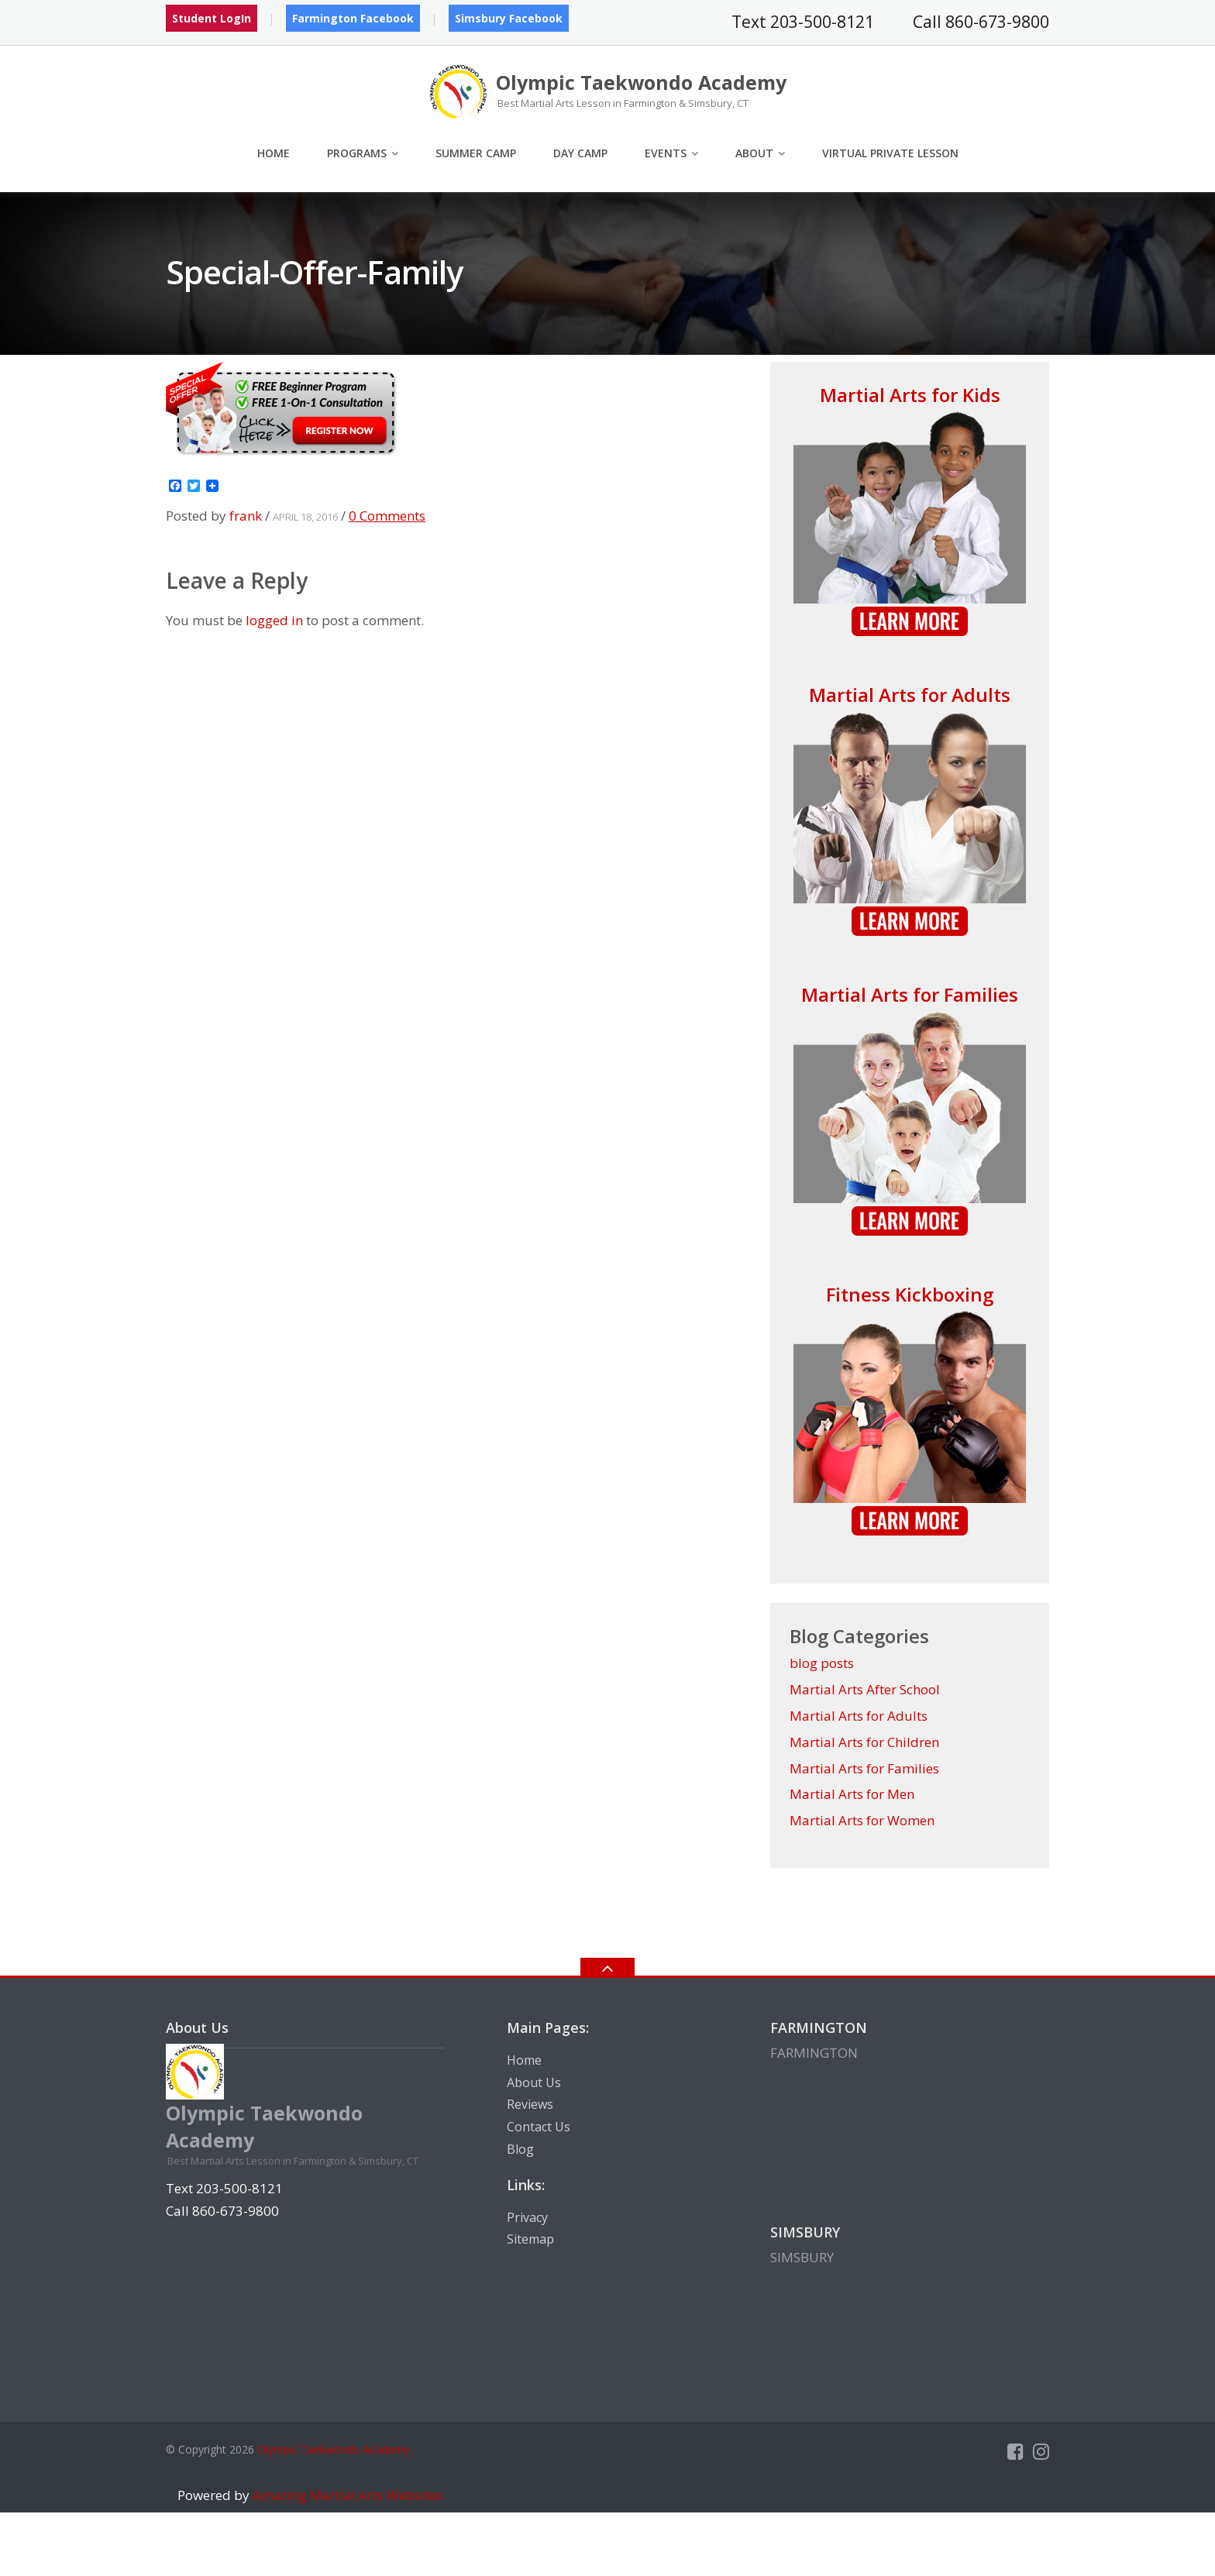 The height and width of the screenshot is (2576, 1215). What do you see at coordinates (865, 1689) in the screenshot?
I see `Martial Arts After School` at bounding box center [865, 1689].